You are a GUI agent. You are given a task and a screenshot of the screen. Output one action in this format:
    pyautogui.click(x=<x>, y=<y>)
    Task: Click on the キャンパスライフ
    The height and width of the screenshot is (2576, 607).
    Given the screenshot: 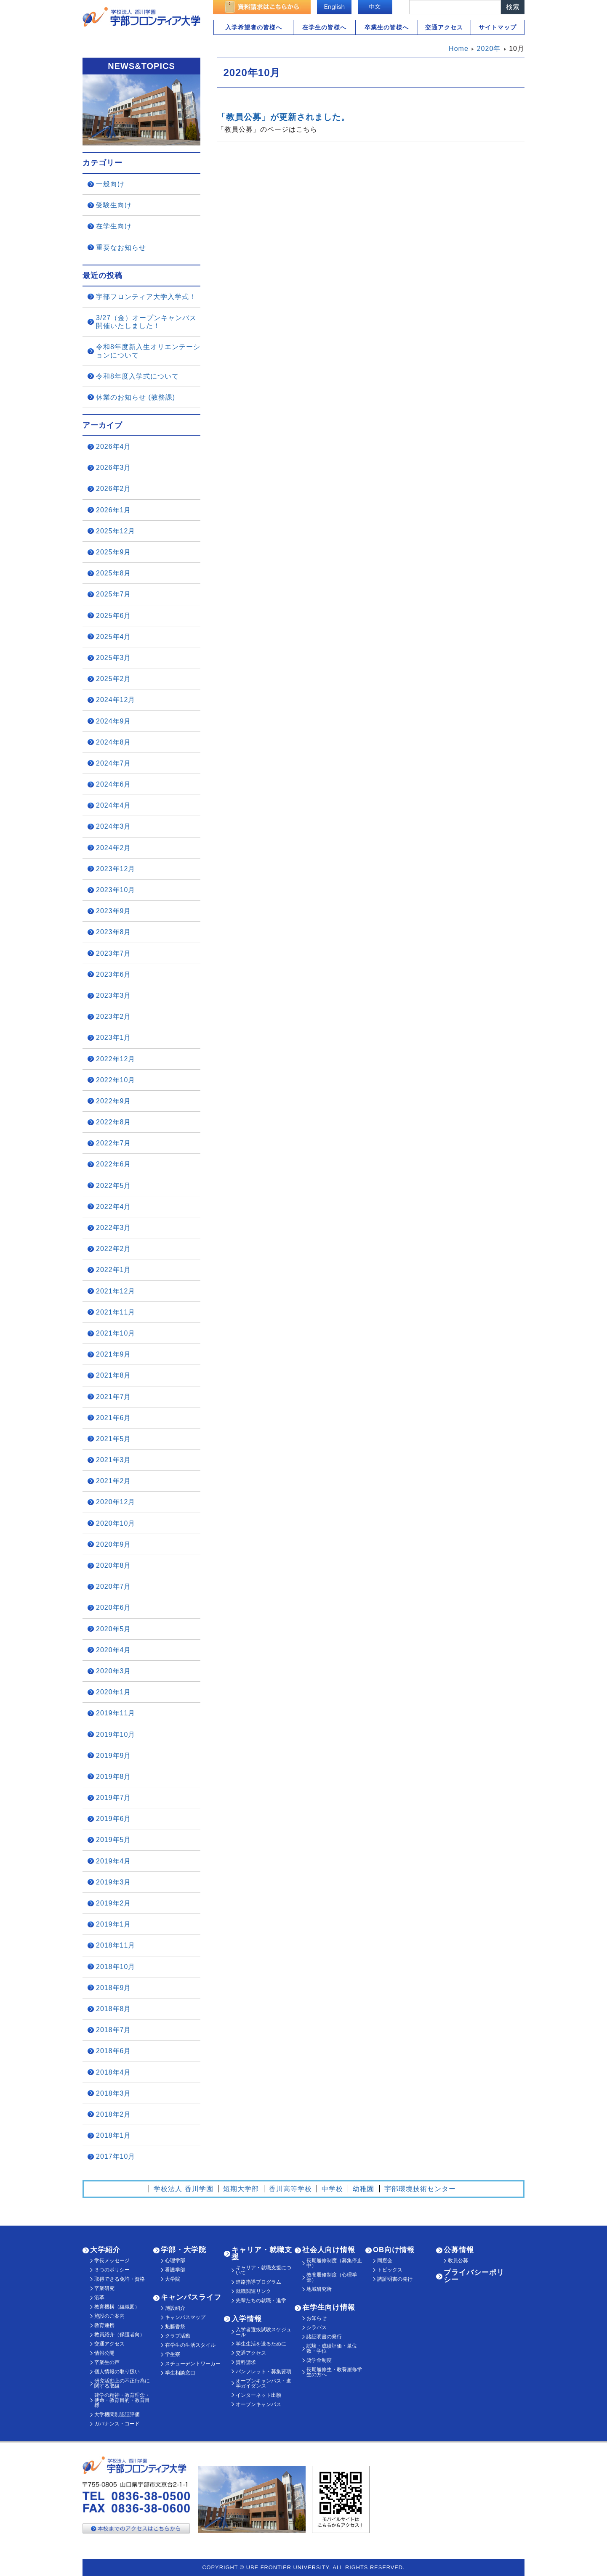 What is the action you would take?
    pyautogui.click(x=191, y=2297)
    